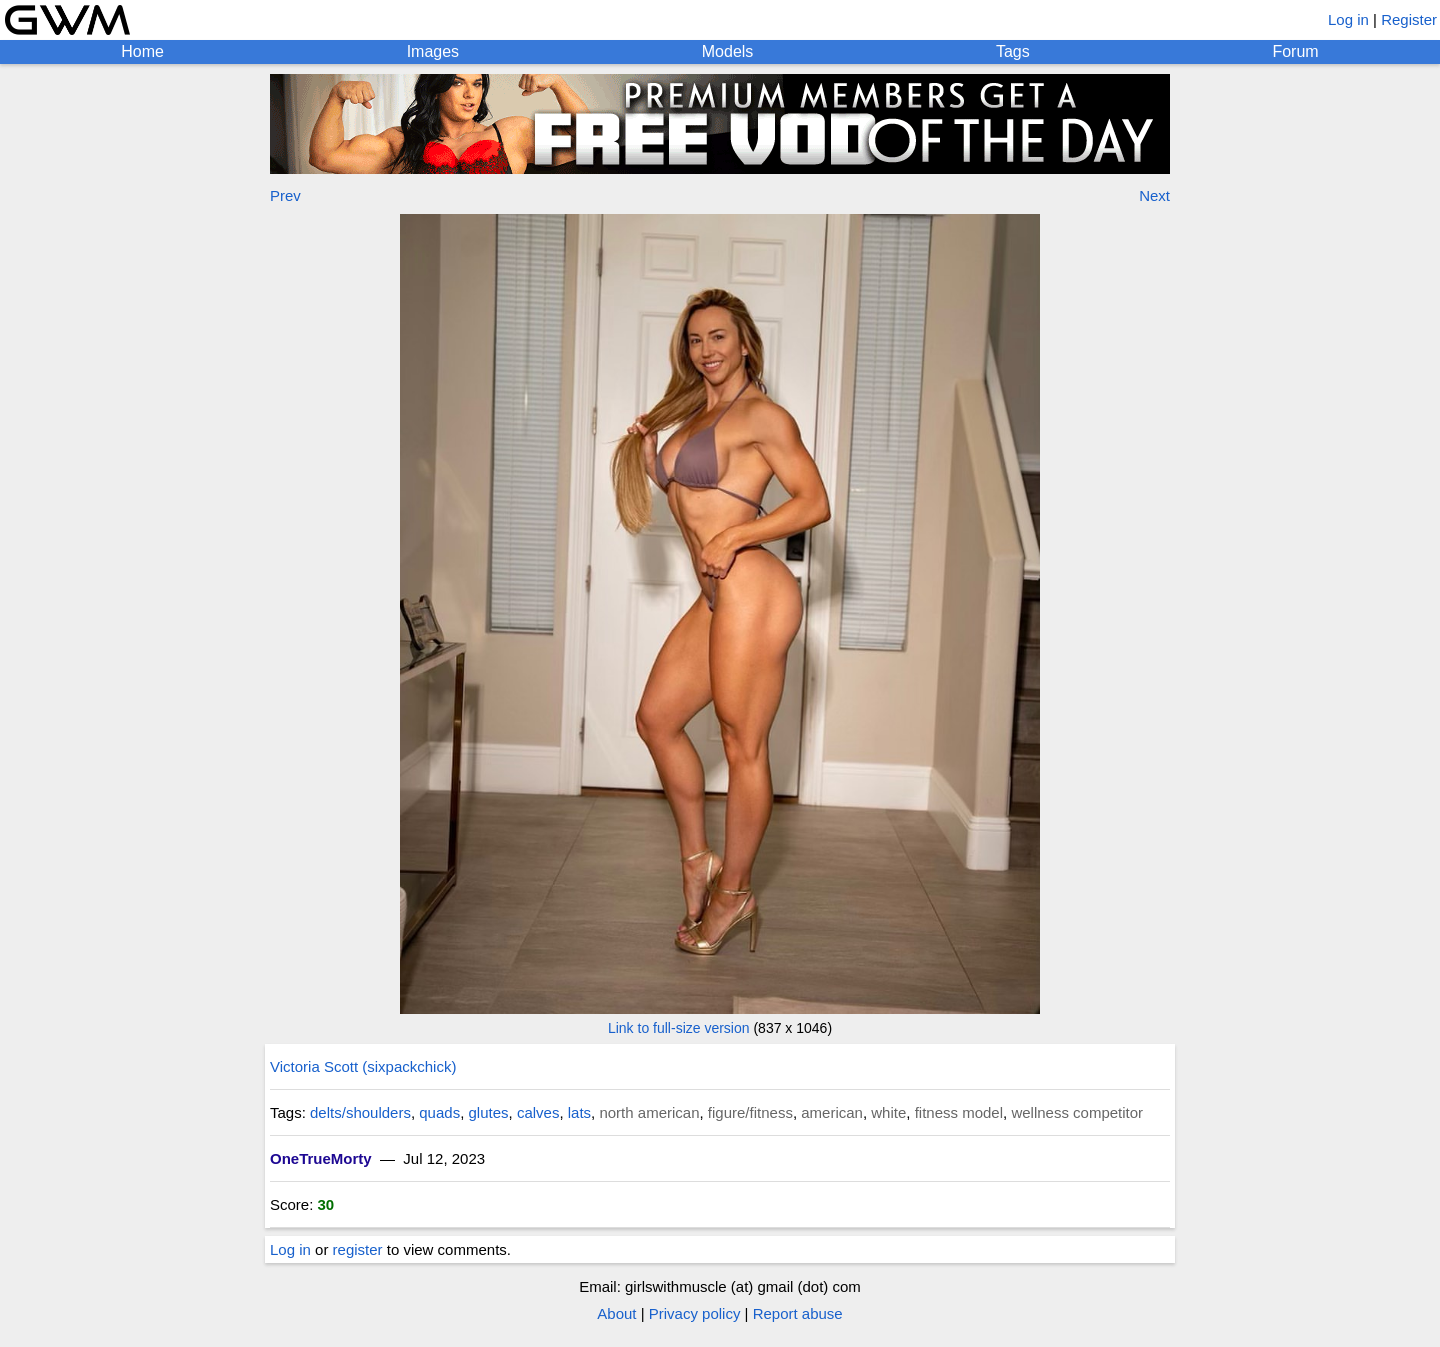 This screenshot has height=1347, width=1440. What do you see at coordinates (695, 1313) in the screenshot?
I see `Privacy policy` at bounding box center [695, 1313].